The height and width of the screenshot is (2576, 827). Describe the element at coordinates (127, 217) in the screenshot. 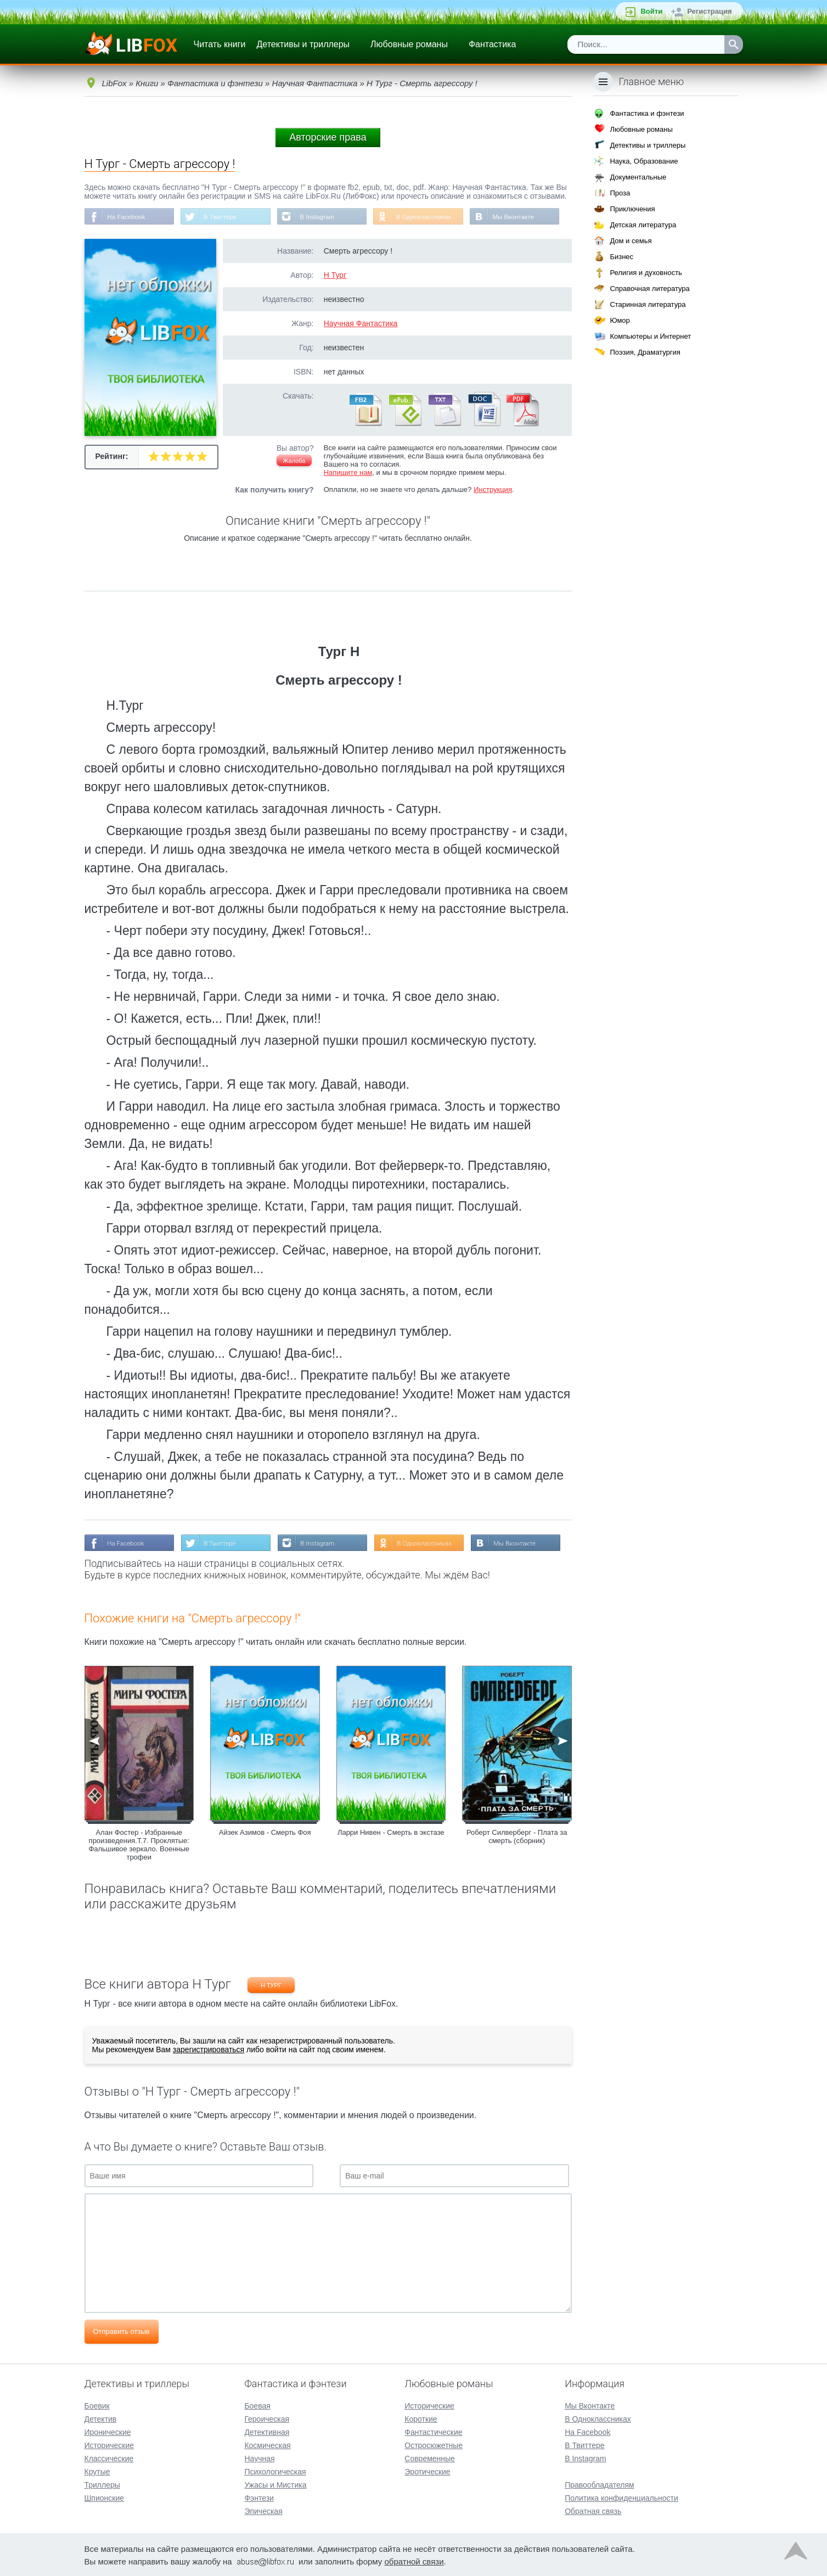

I see `На Facebook` at that location.